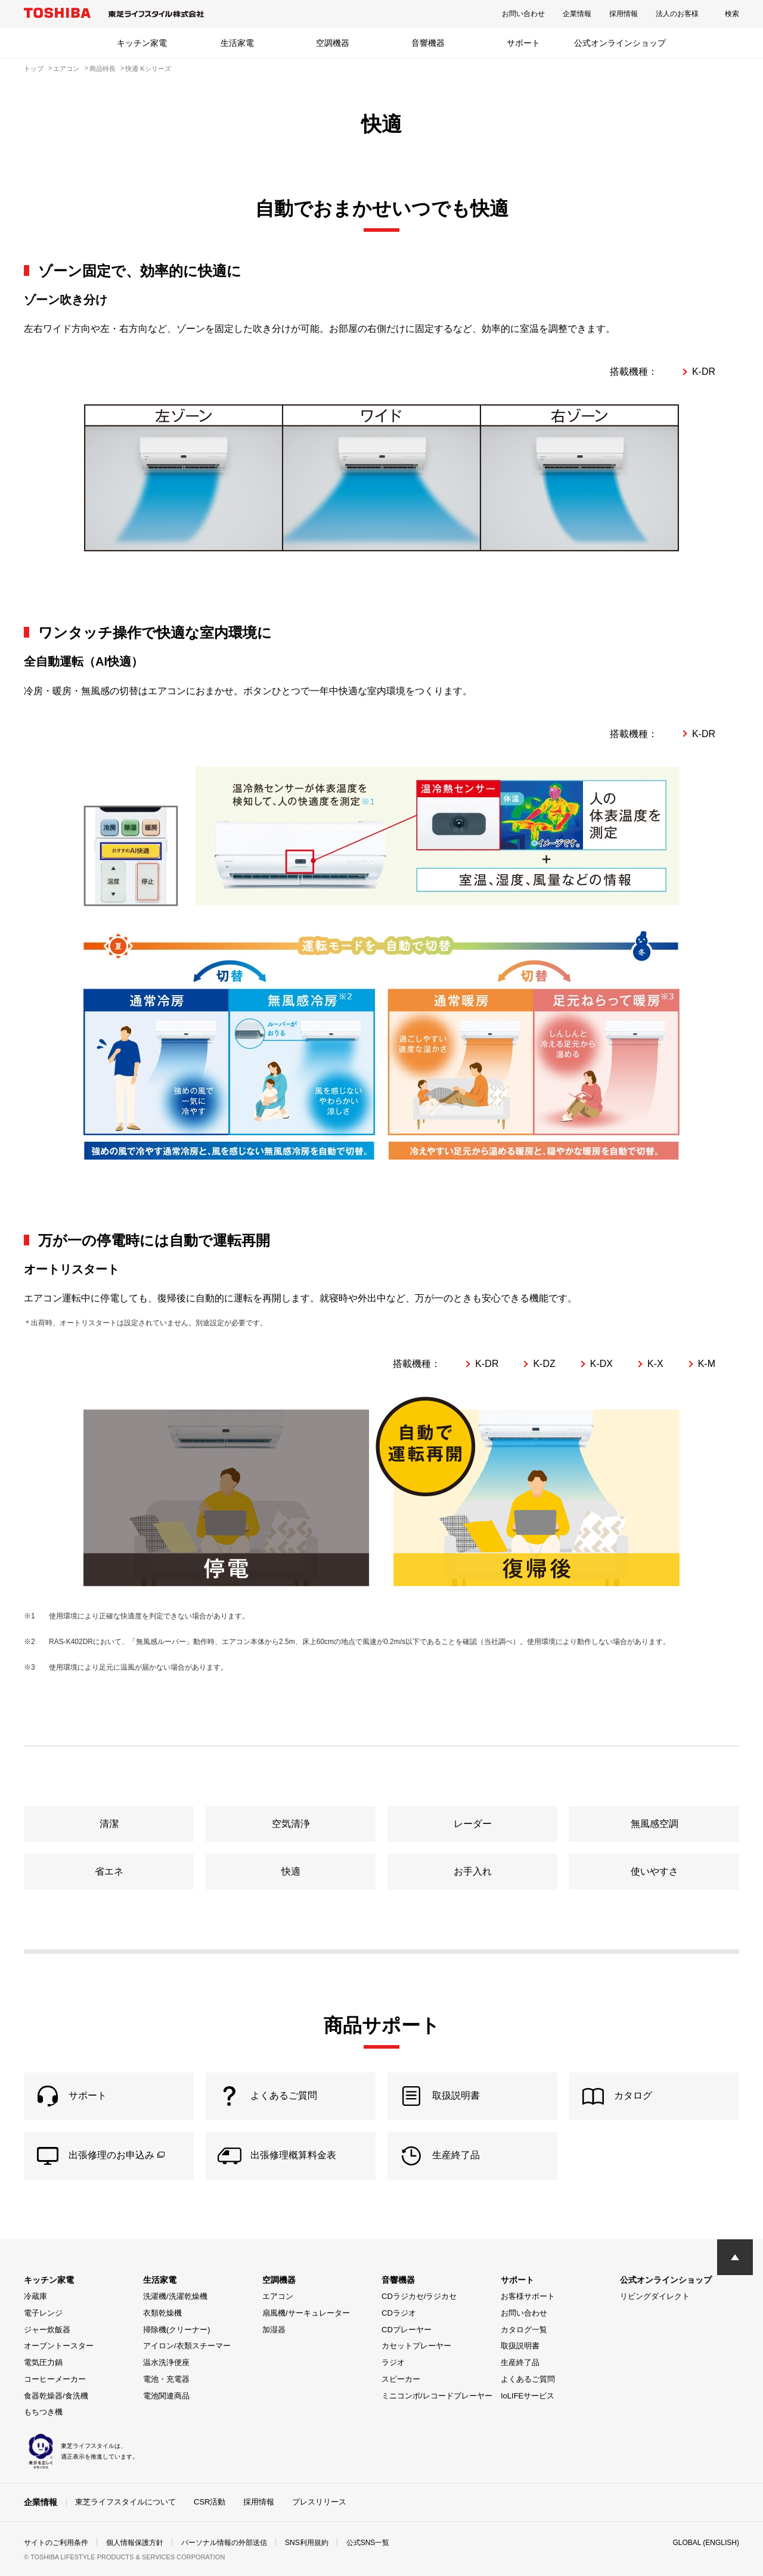 This screenshot has height=2576, width=763. I want to click on サイトのご利用条件, so click(56, 2542).